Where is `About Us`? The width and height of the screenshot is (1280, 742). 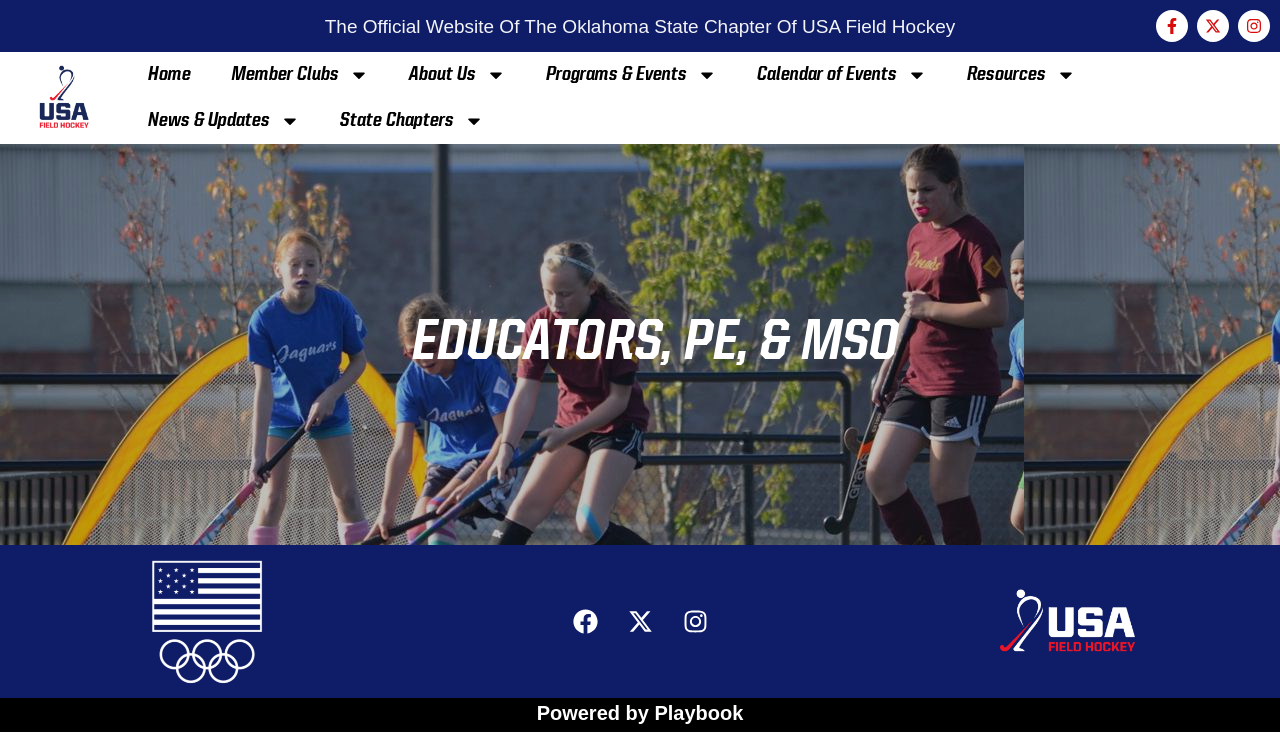 About Us is located at coordinates (457, 75).